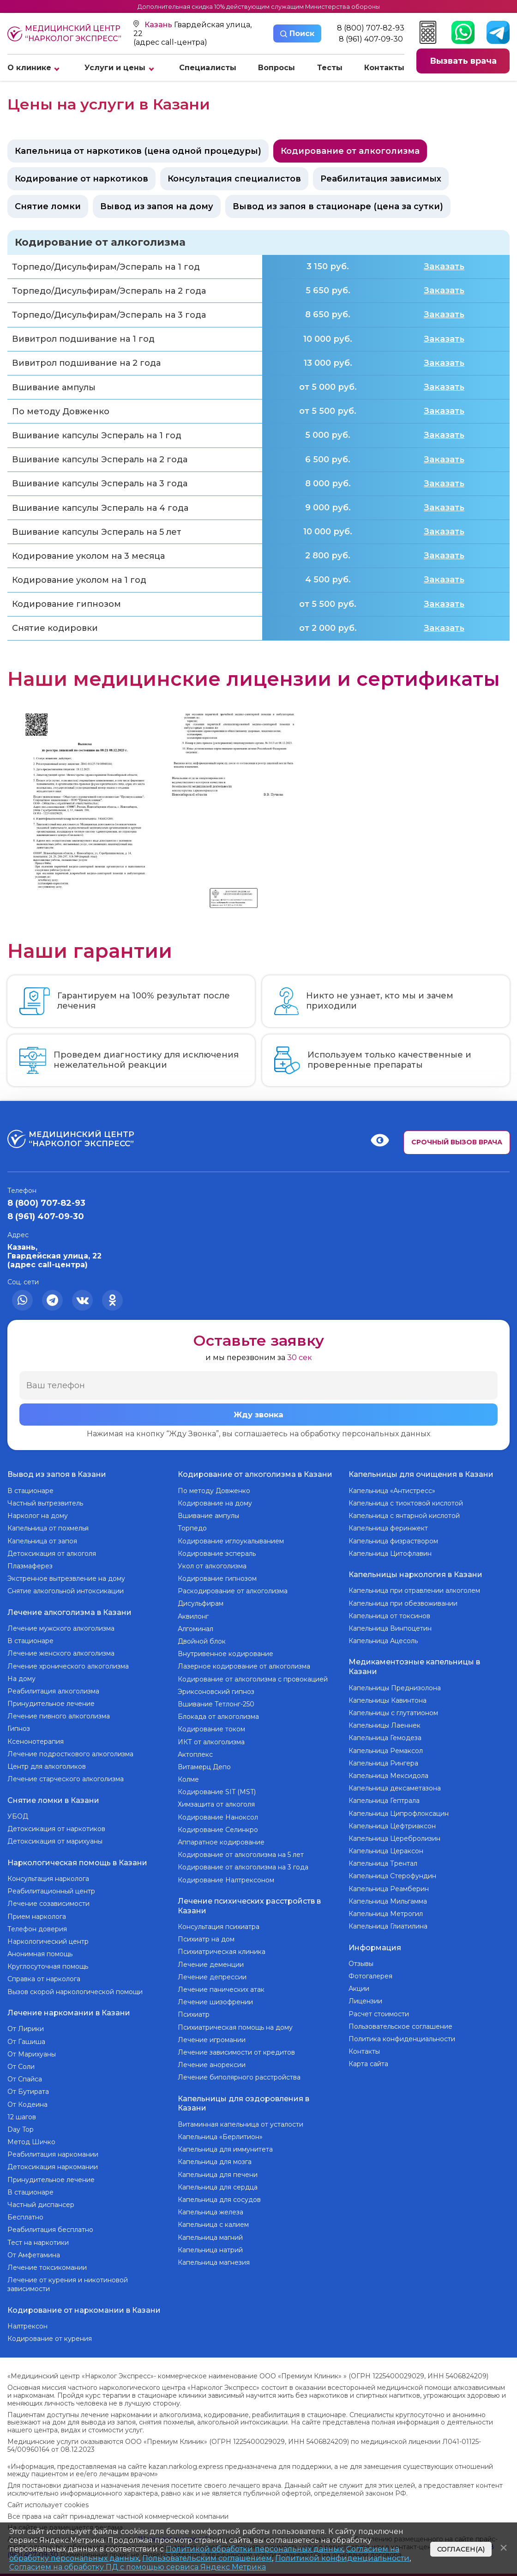  What do you see at coordinates (48, 1872) in the screenshot?
I see `Консультация нарколога` at bounding box center [48, 1872].